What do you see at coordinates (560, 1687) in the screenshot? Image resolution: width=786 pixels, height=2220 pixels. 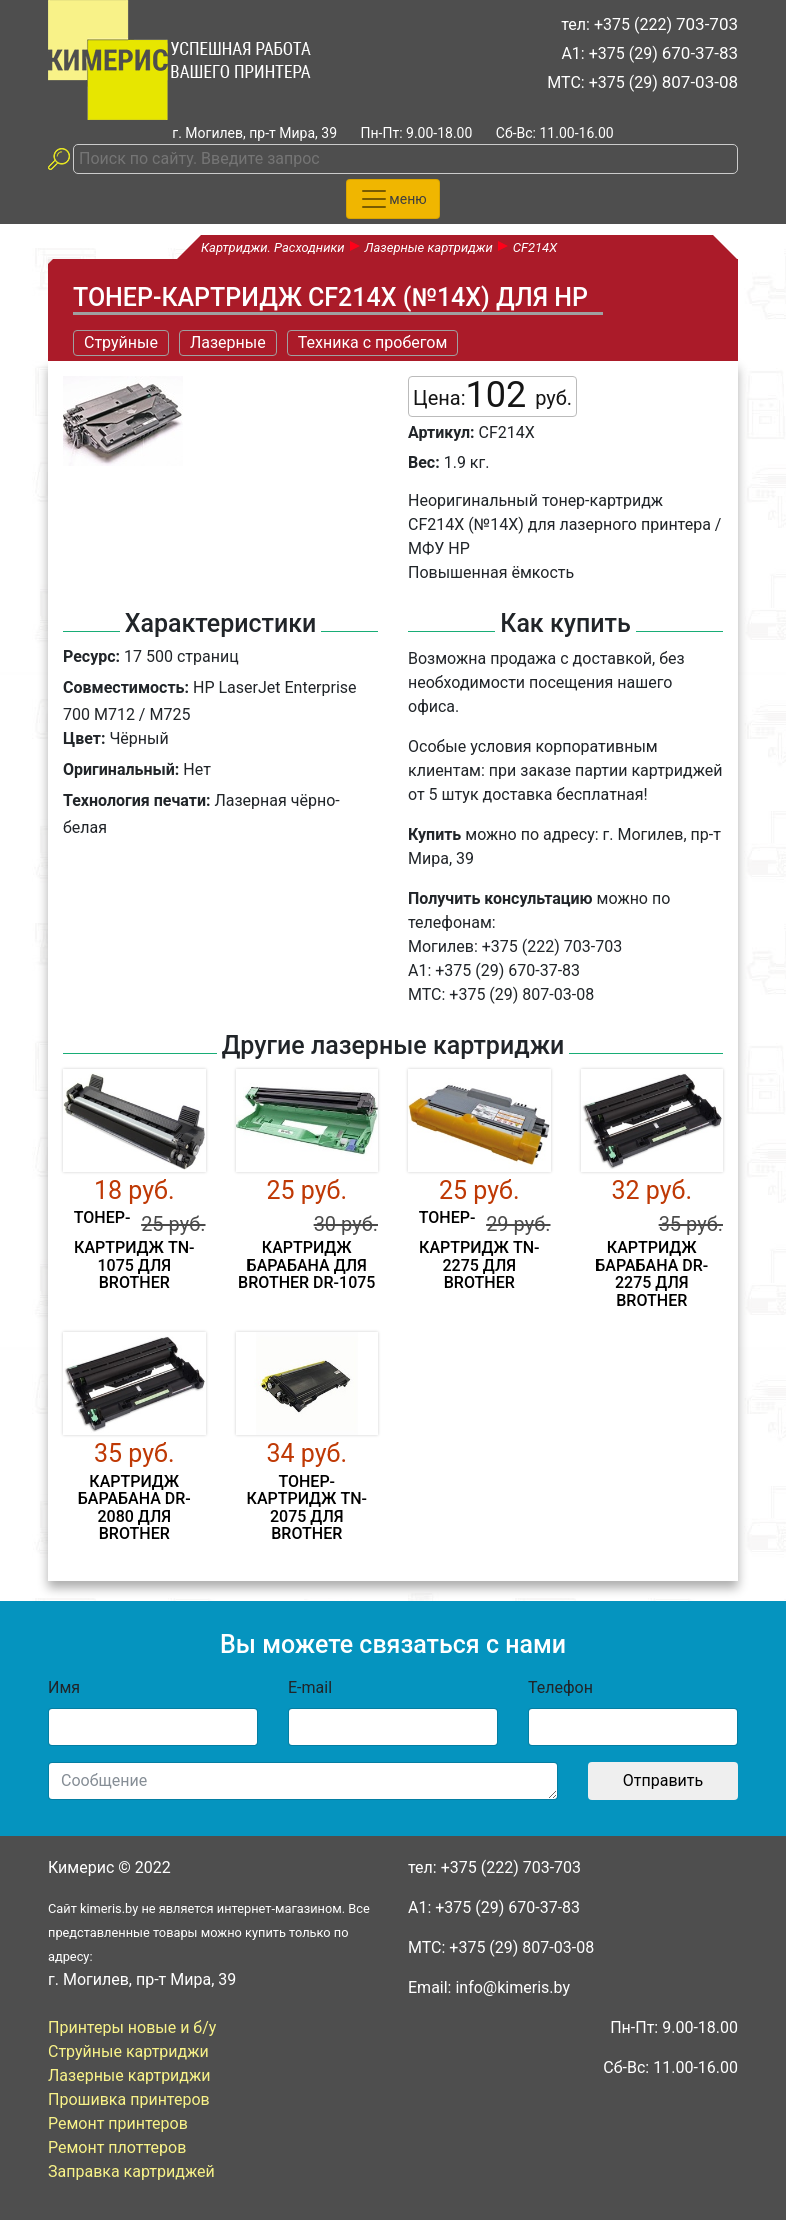 I see `Телефон` at bounding box center [560, 1687].